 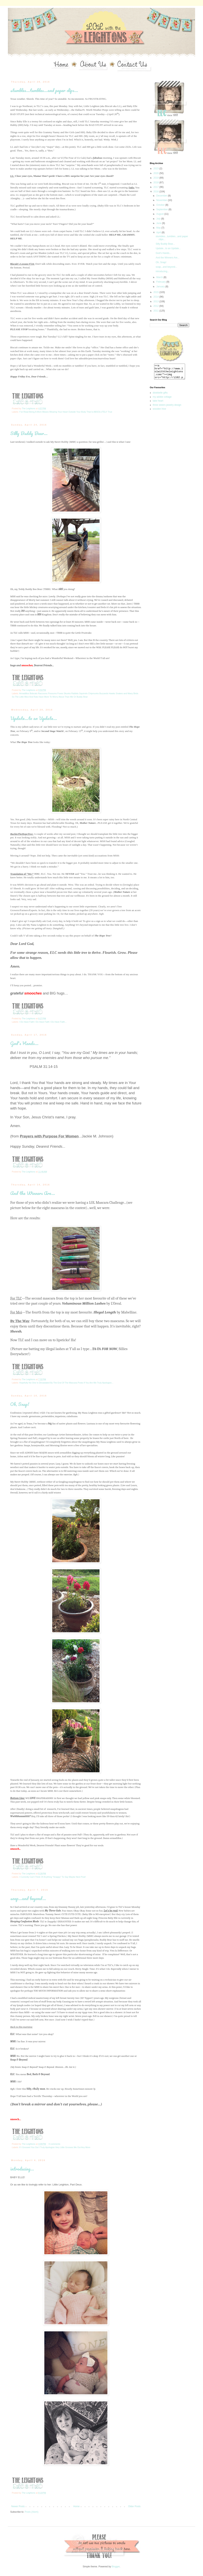 What do you see at coordinates (54, 2144) in the screenshot?
I see `0 comments` at bounding box center [54, 2144].